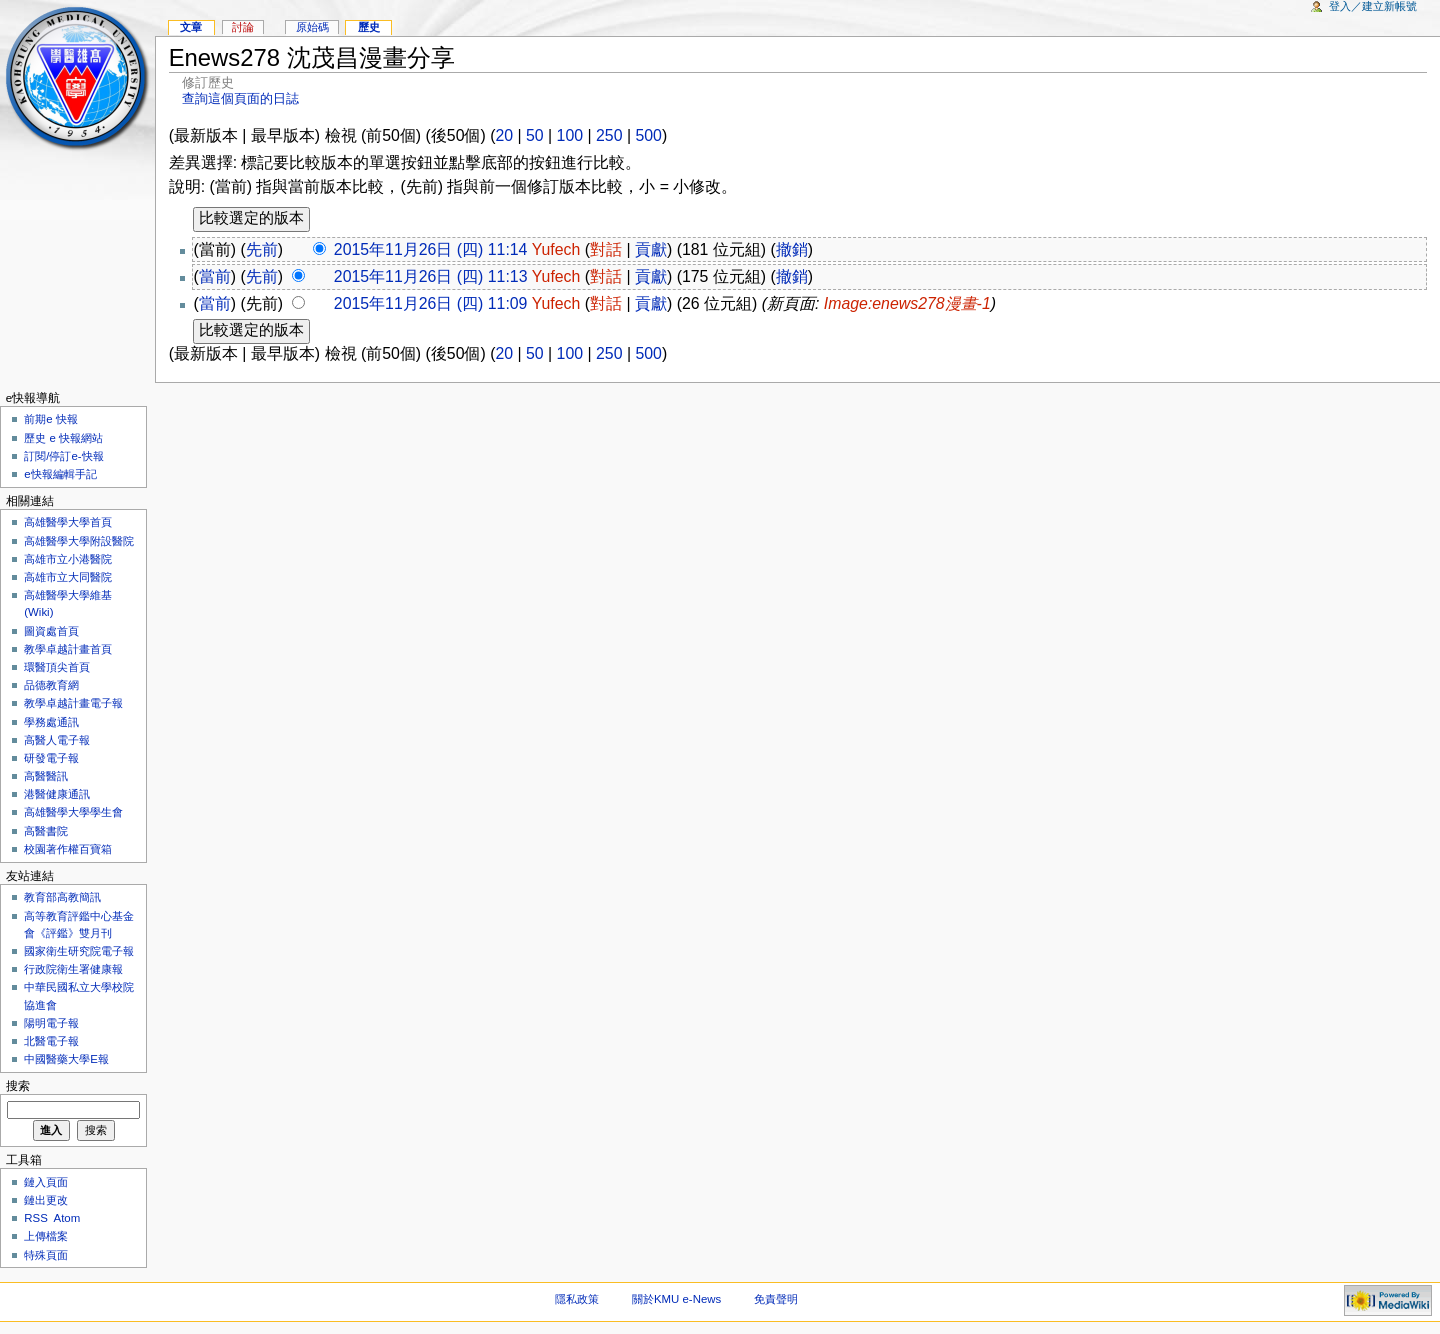 Image resolution: width=1440 pixels, height=1334 pixels. What do you see at coordinates (570, 135) in the screenshot?
I see `100` at bounding box center [570, 135].